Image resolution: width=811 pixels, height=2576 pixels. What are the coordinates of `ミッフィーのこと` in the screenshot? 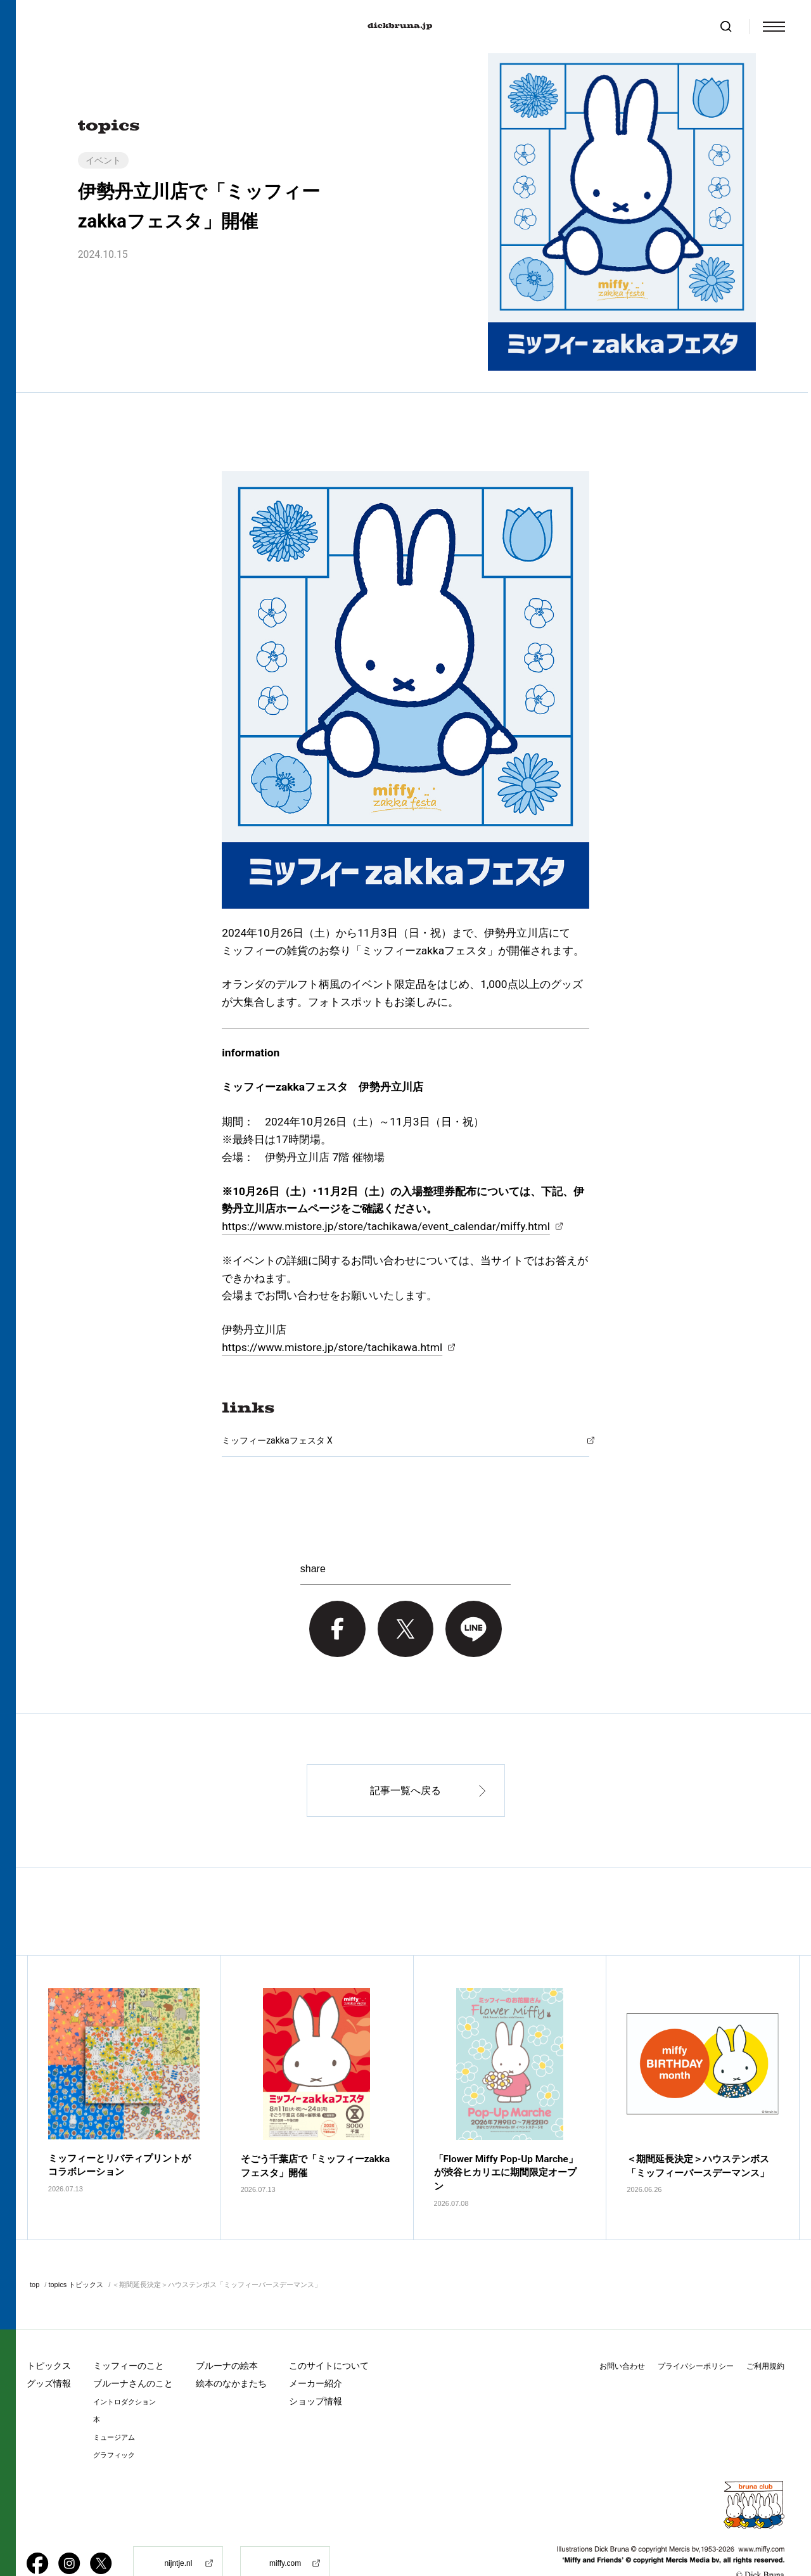 It's located at (128, 2333).